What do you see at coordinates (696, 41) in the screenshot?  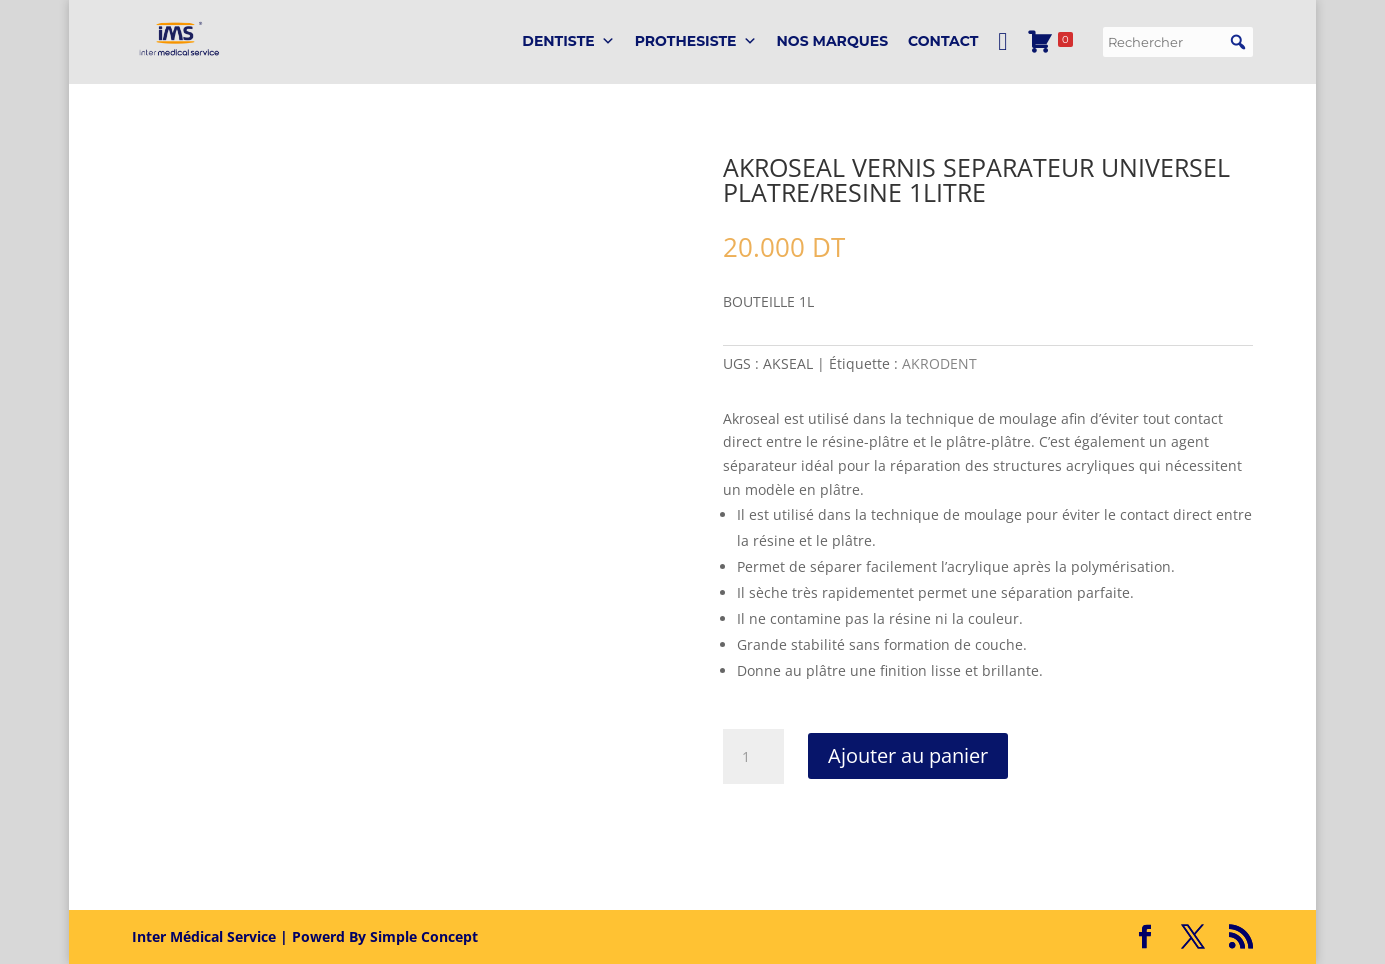 I see `PROTHESISTE` at bounding box center [696, 41].